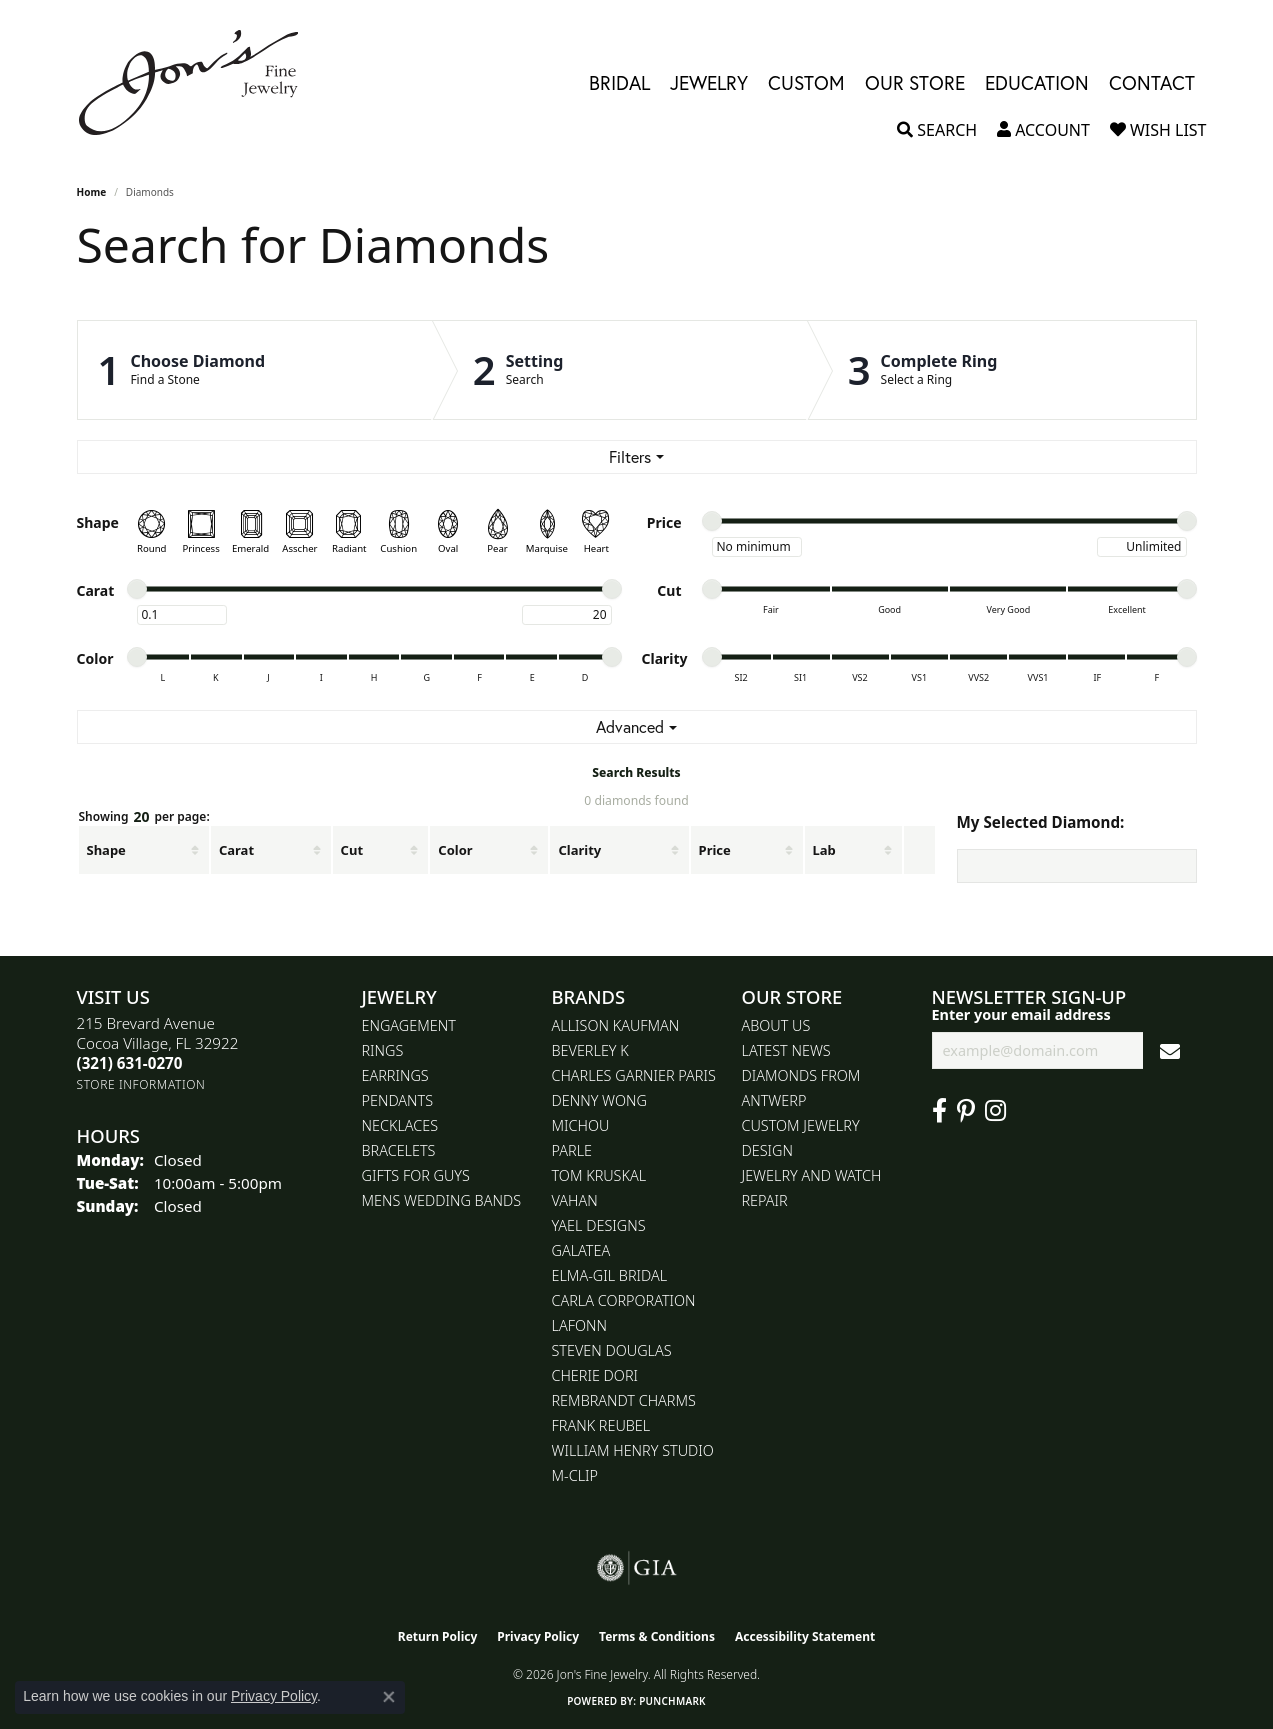  I want to click on Search Results [tab], so click(636, 772).